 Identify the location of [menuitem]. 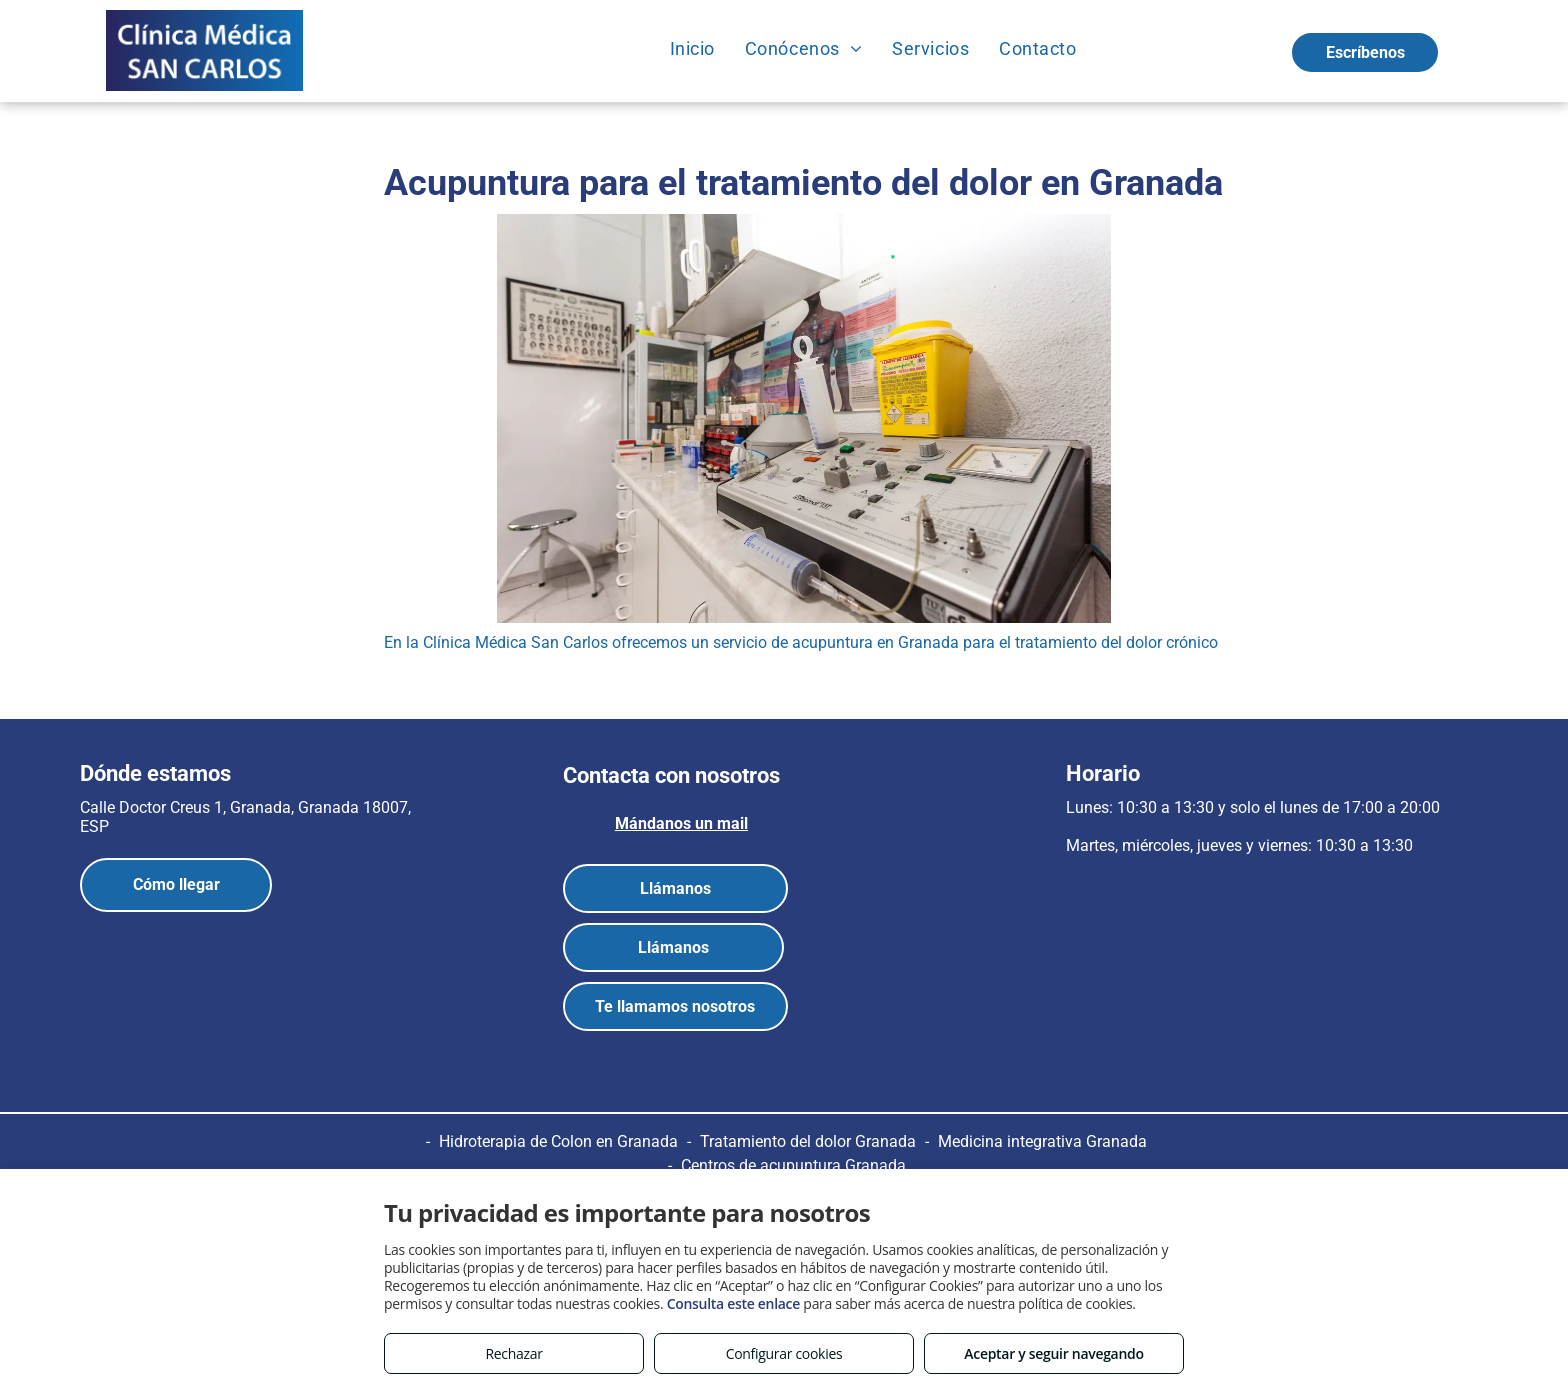
(692, 48).